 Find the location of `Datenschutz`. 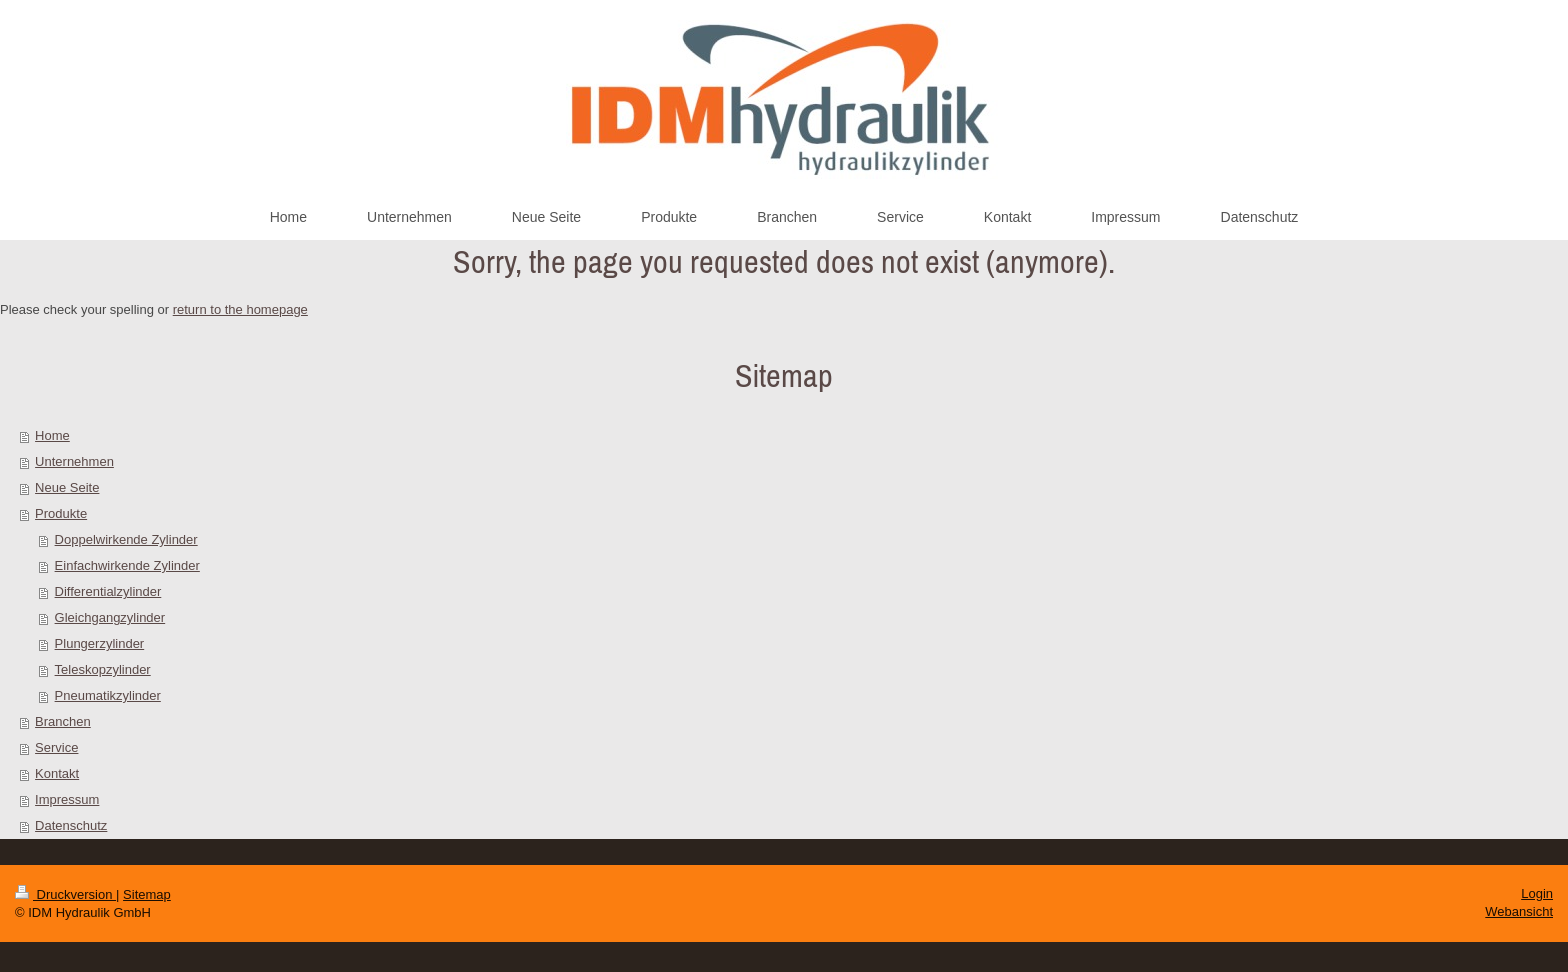

Datenschutz is located at coordinates (71, 825).